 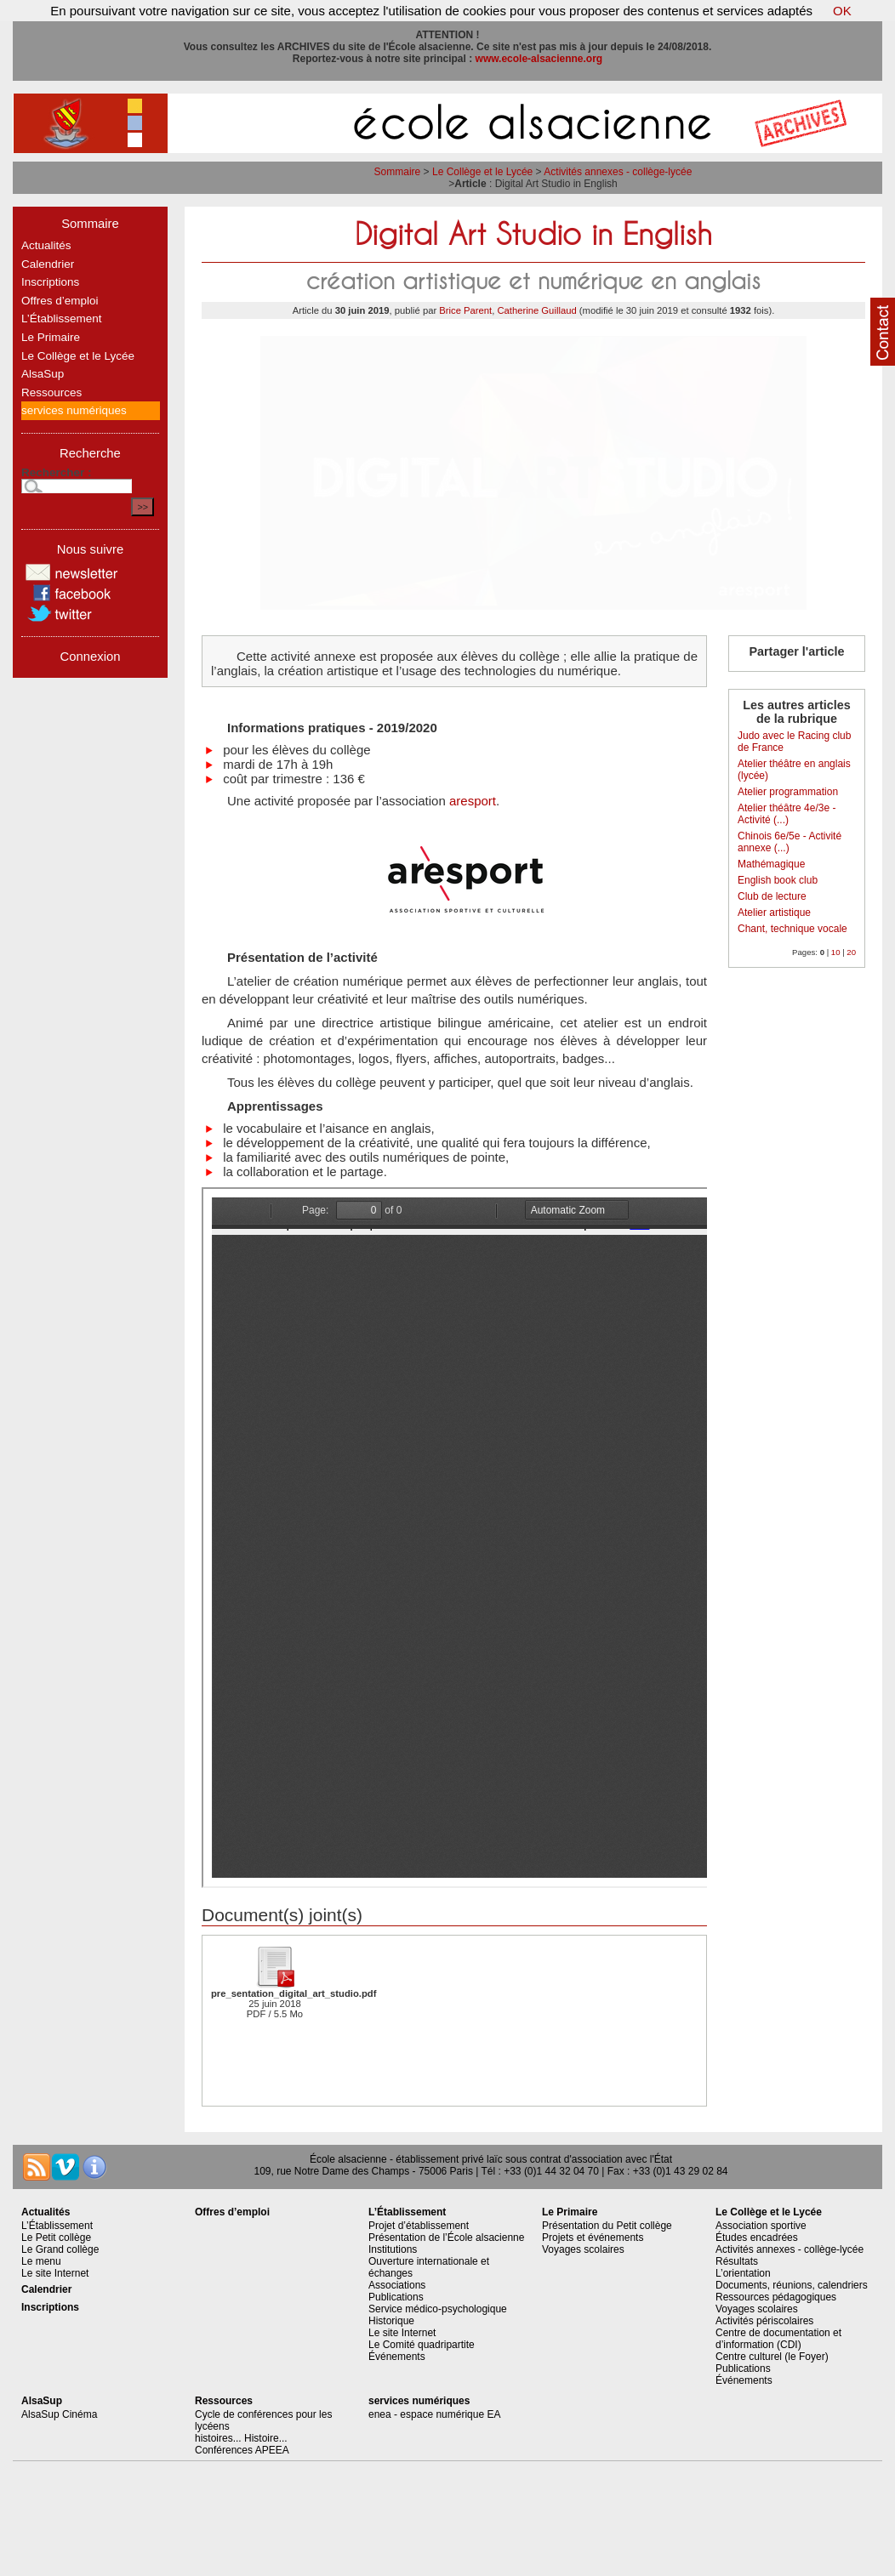 I want to click on Offres d’emploi, so click(x=60, y=300).